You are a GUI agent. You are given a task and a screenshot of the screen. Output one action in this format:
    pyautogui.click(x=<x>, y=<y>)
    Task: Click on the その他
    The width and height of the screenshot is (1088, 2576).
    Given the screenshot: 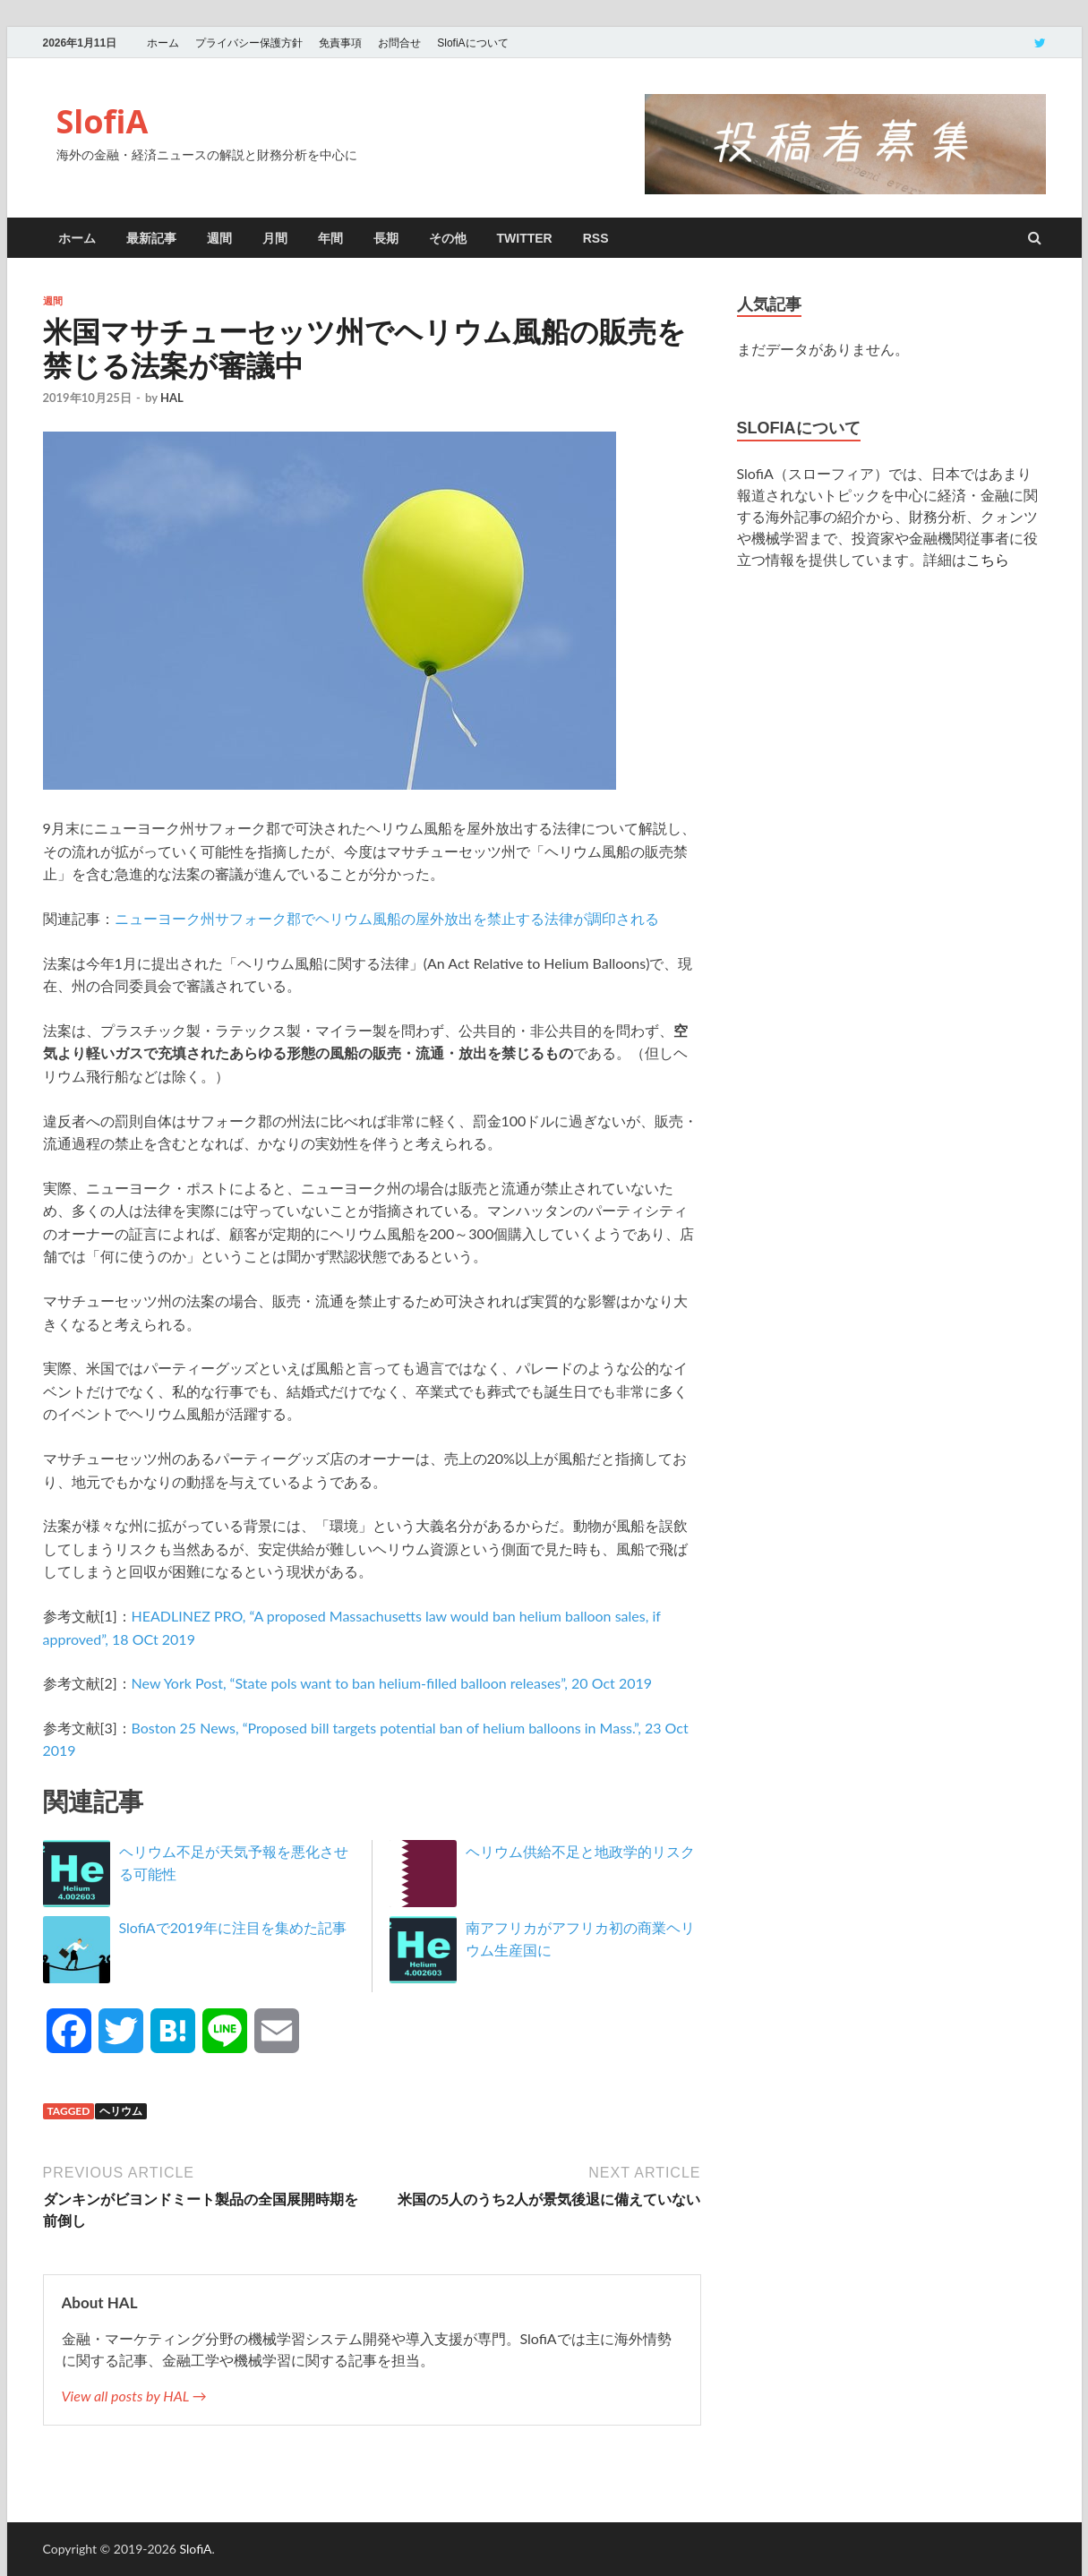 What is the action you would take?
    pyautogui.click(x=448, y=238)
    